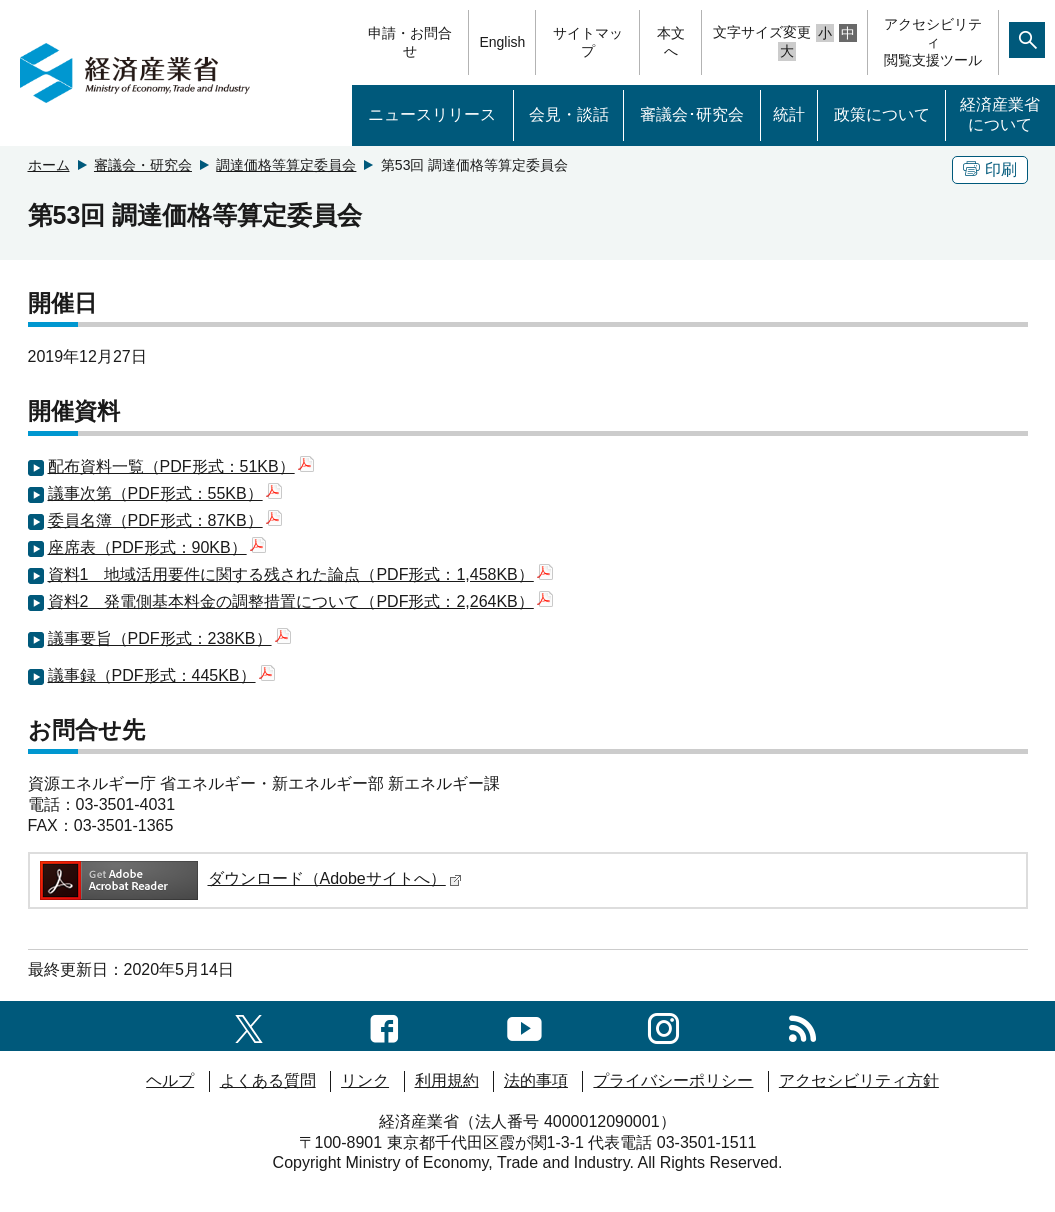  What do you see at coordinates (268, 1080) in the screenshot?
I see `よくある質問` at bounding box center [268, 1080].